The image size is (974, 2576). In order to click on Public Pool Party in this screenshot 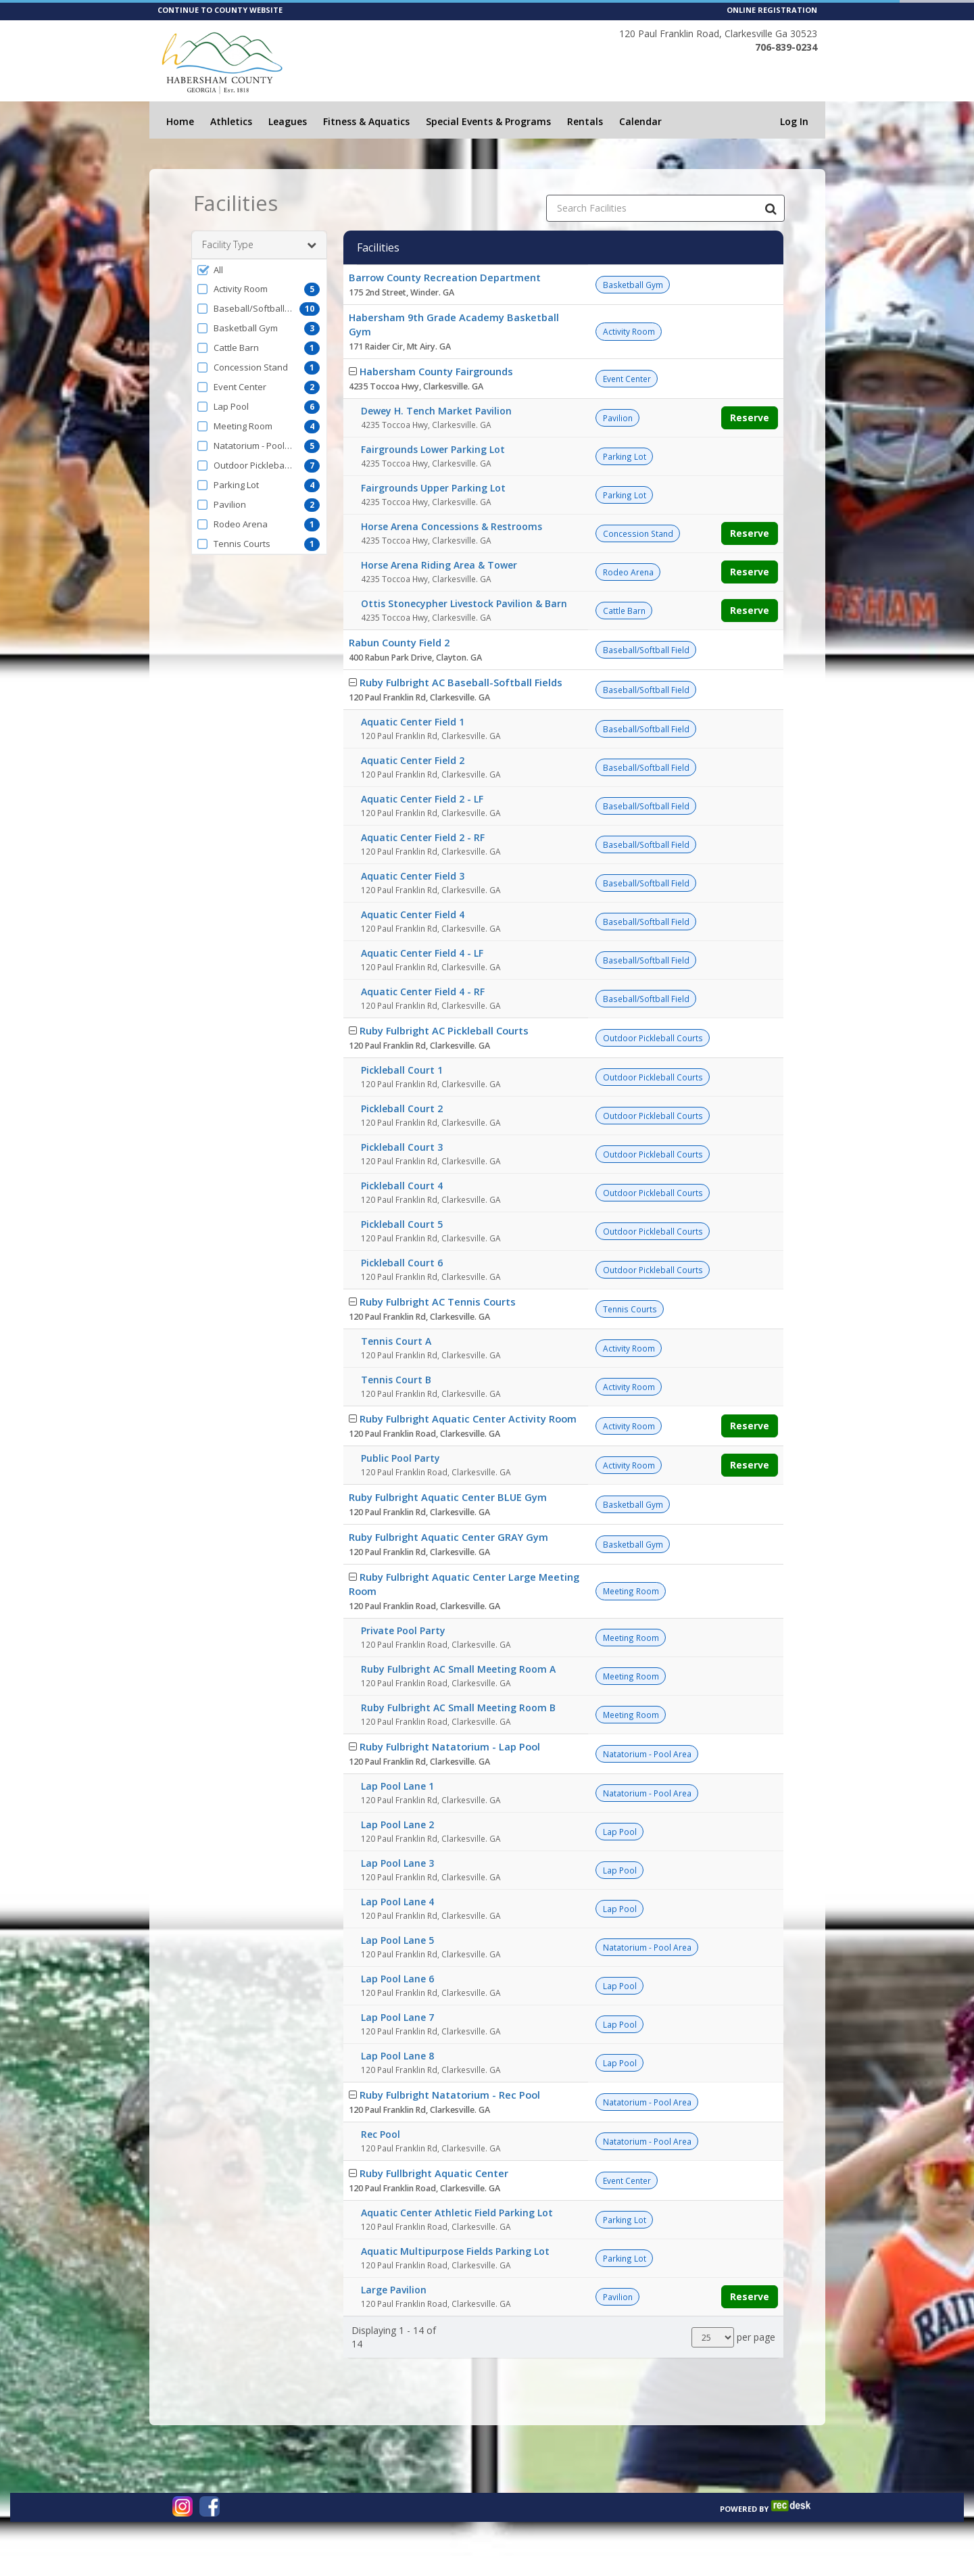, I will do `click(400, 1458)`.